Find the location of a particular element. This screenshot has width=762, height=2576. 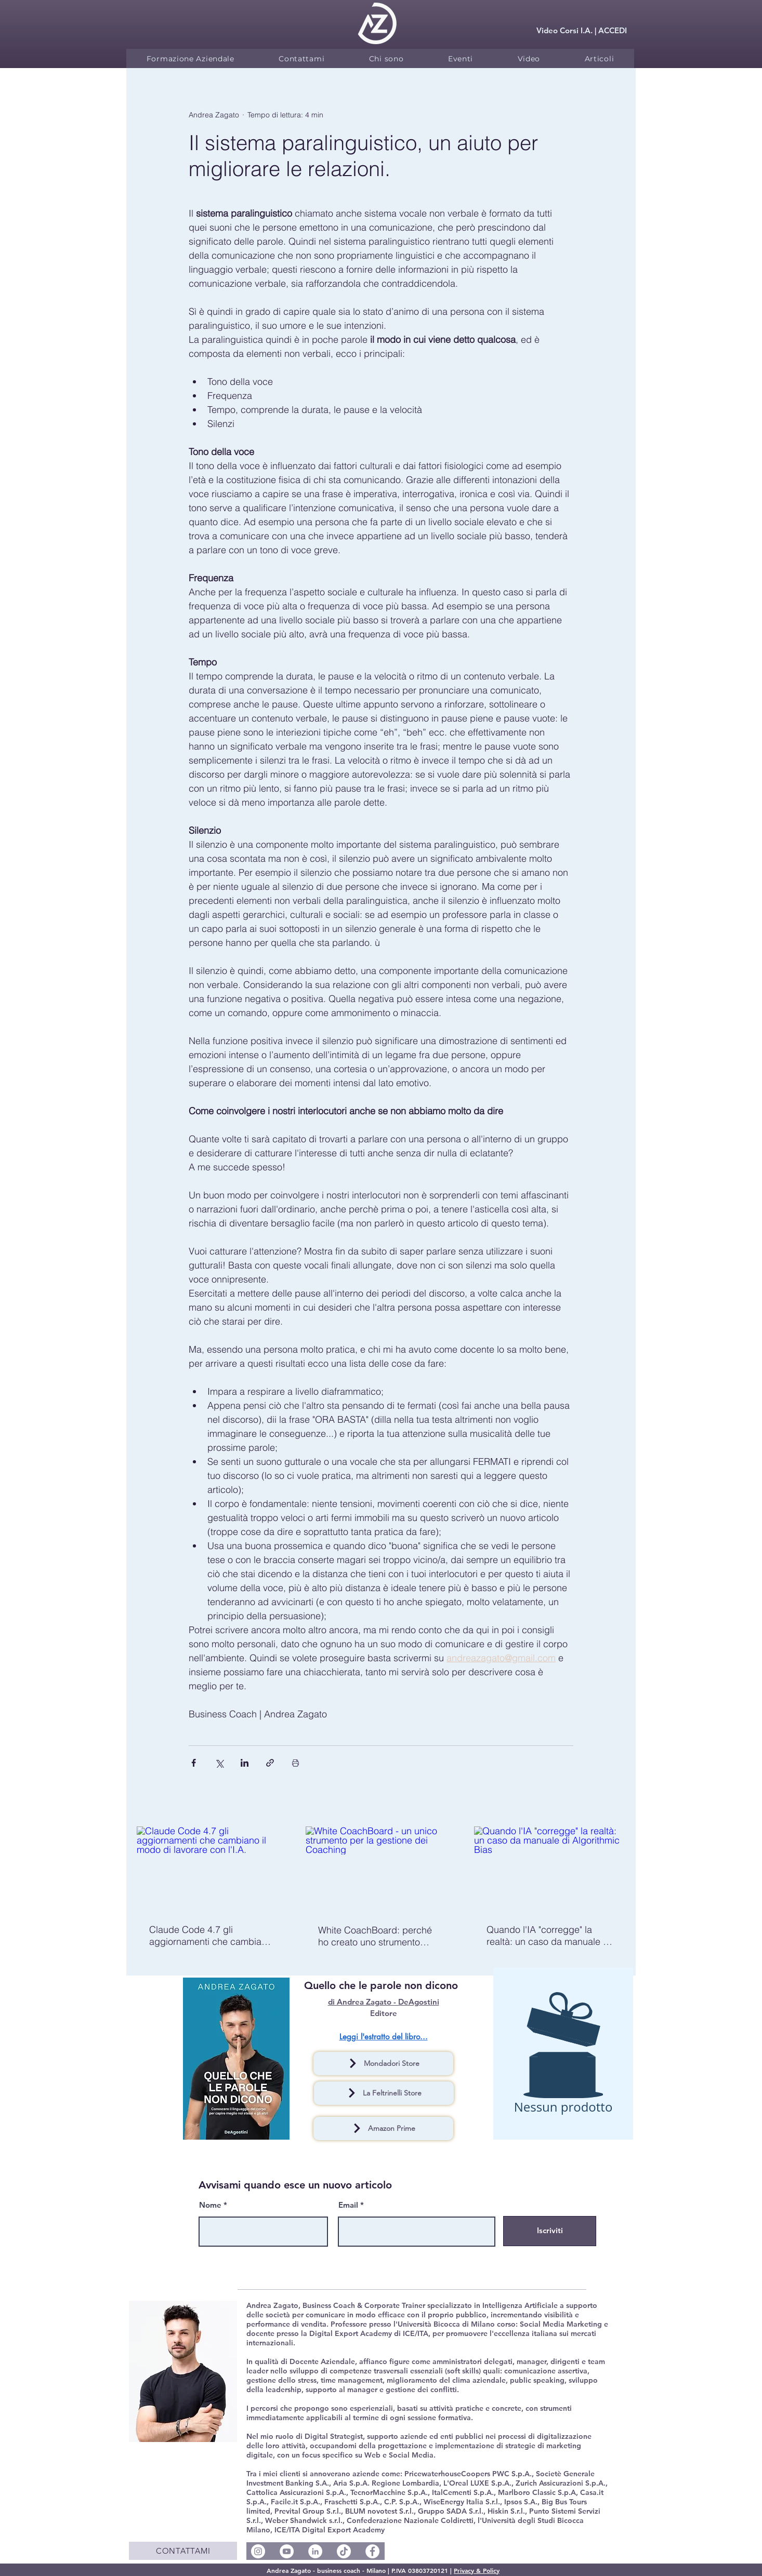

[CONTATTAMI] is located at coordinates (183, 2551).